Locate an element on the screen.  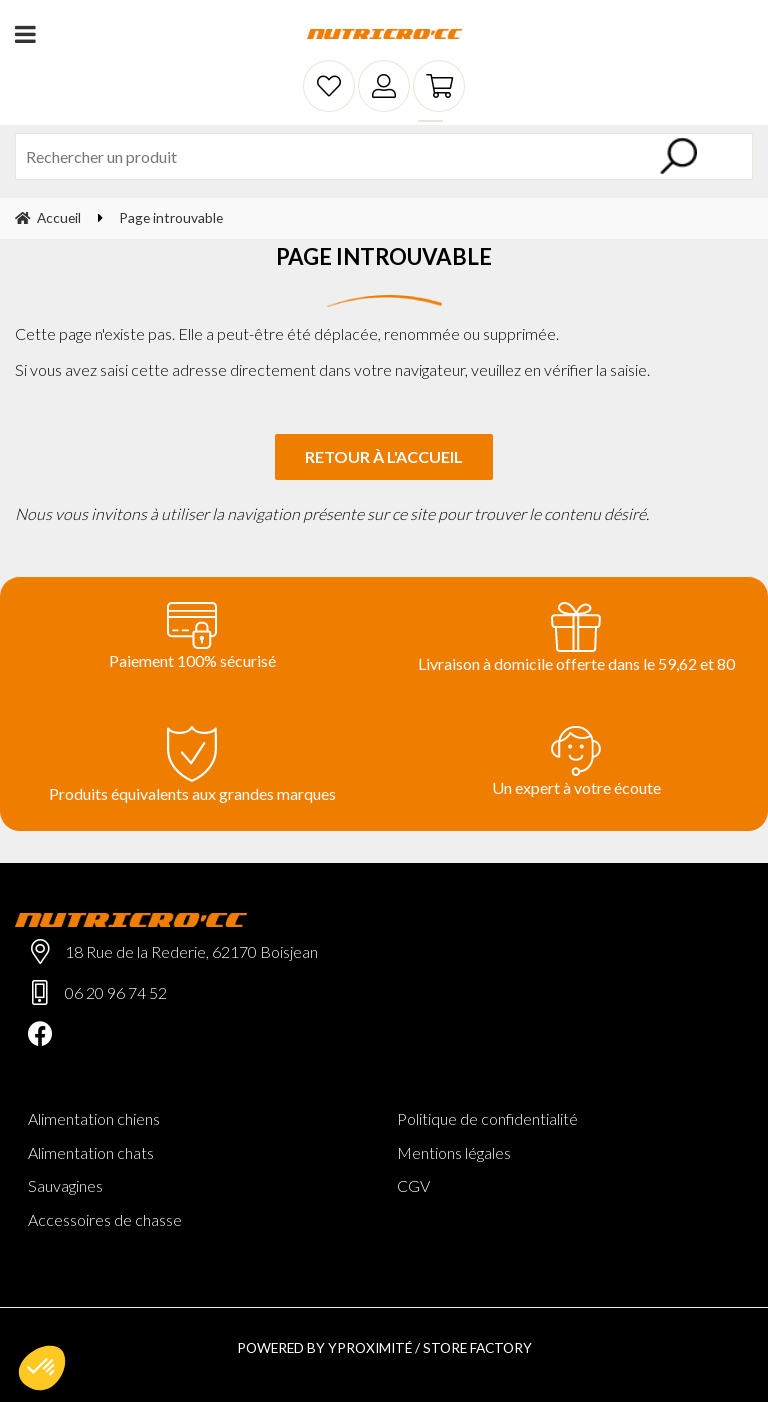
CGV is located at coordinates (413, 1185).